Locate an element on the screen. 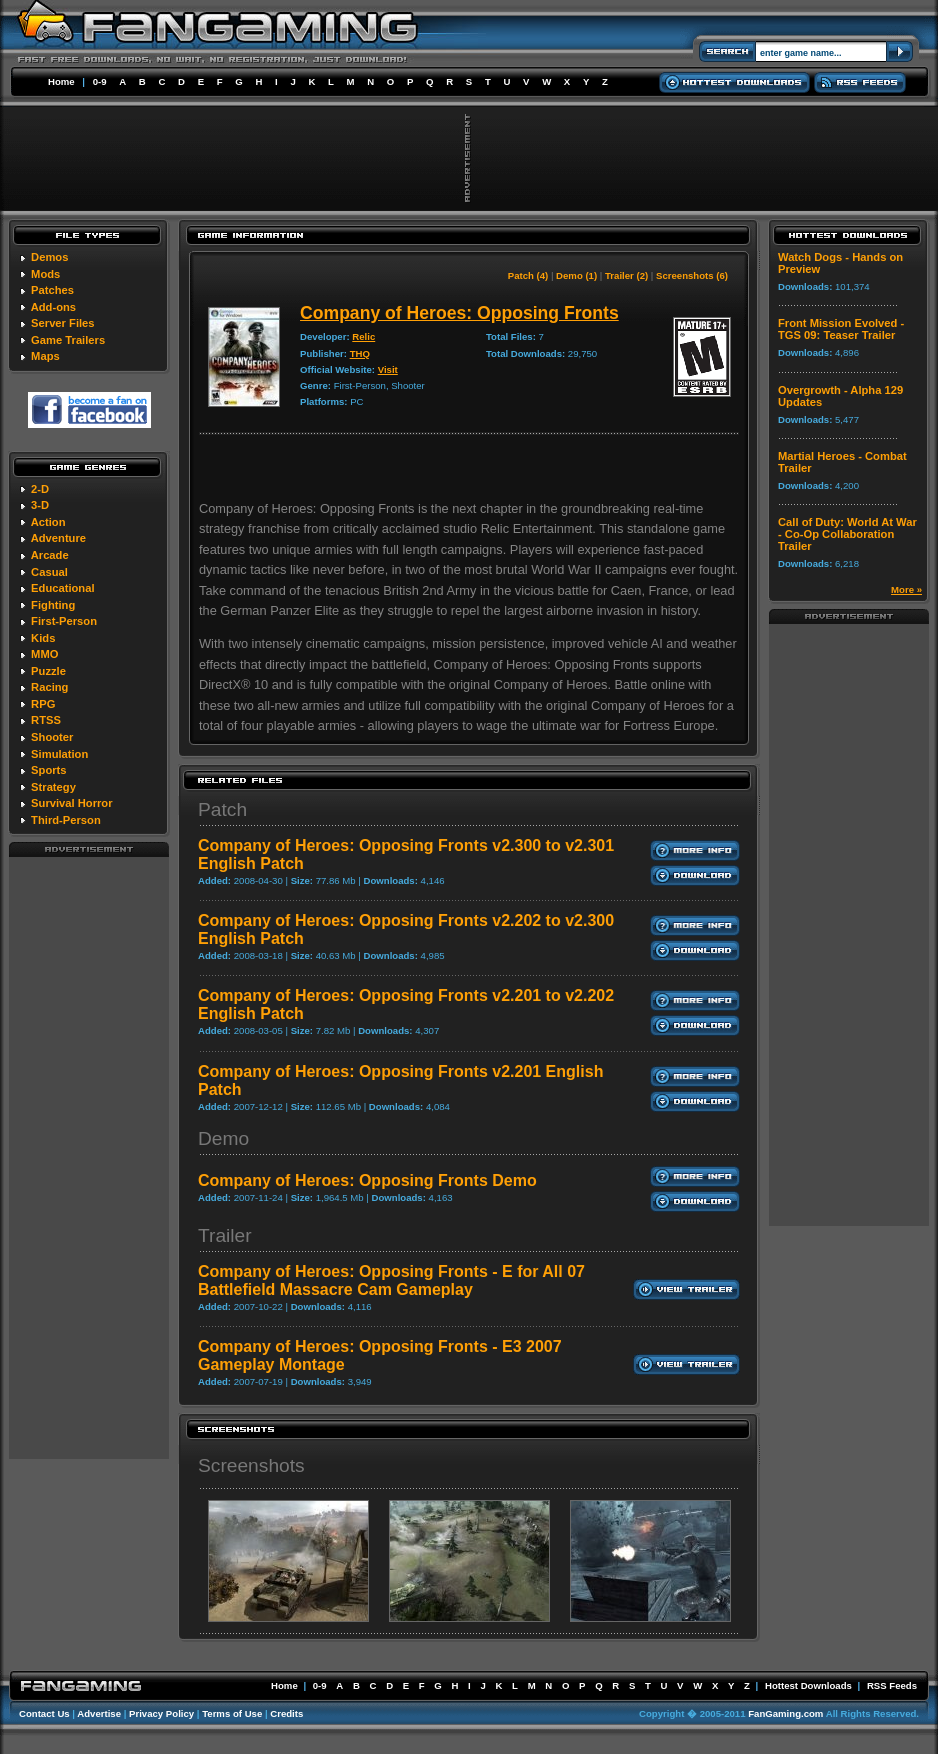 Image resolution: width=938 pixels, height=1754 pixels. 3-D is located at coordinates (40, 505).